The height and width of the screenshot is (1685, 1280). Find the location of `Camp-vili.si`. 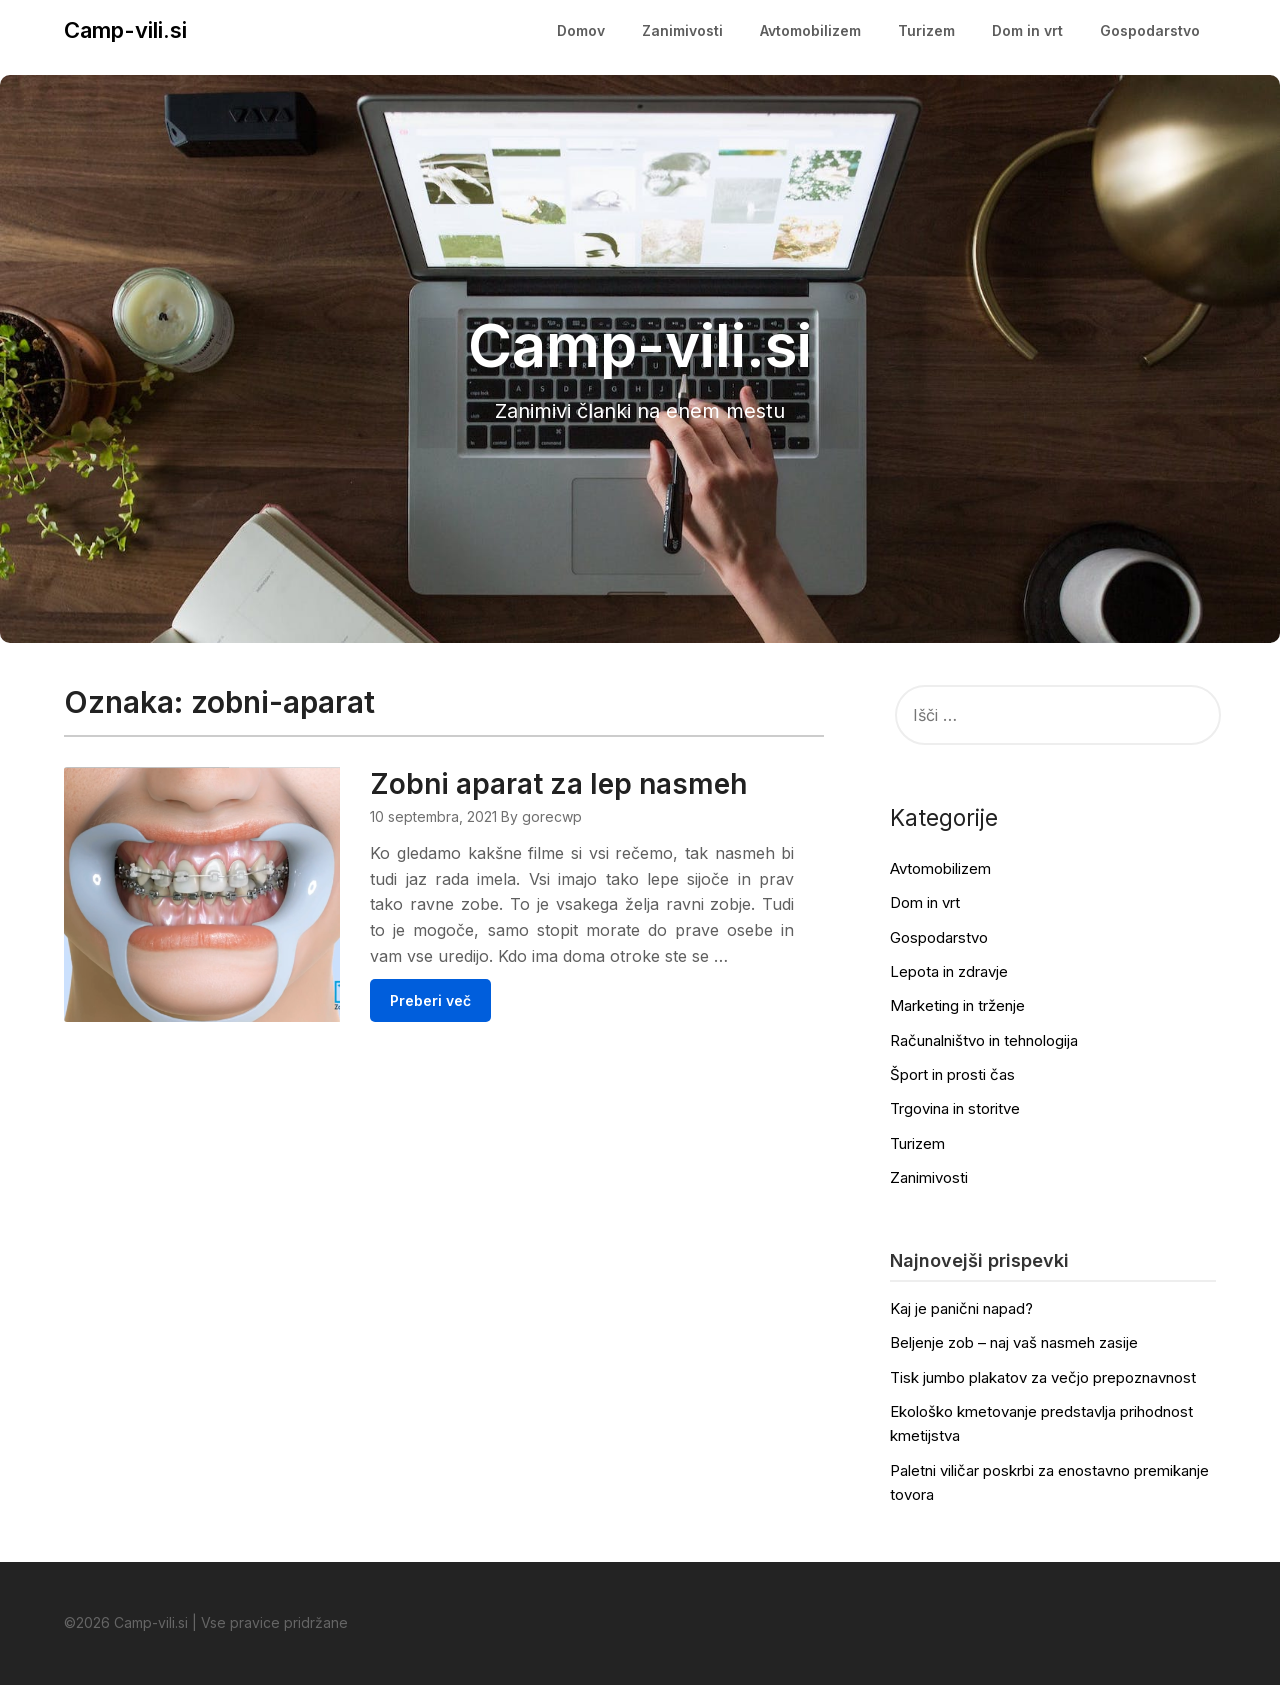

Camp-vili.si is located at coordinates (125, 30).